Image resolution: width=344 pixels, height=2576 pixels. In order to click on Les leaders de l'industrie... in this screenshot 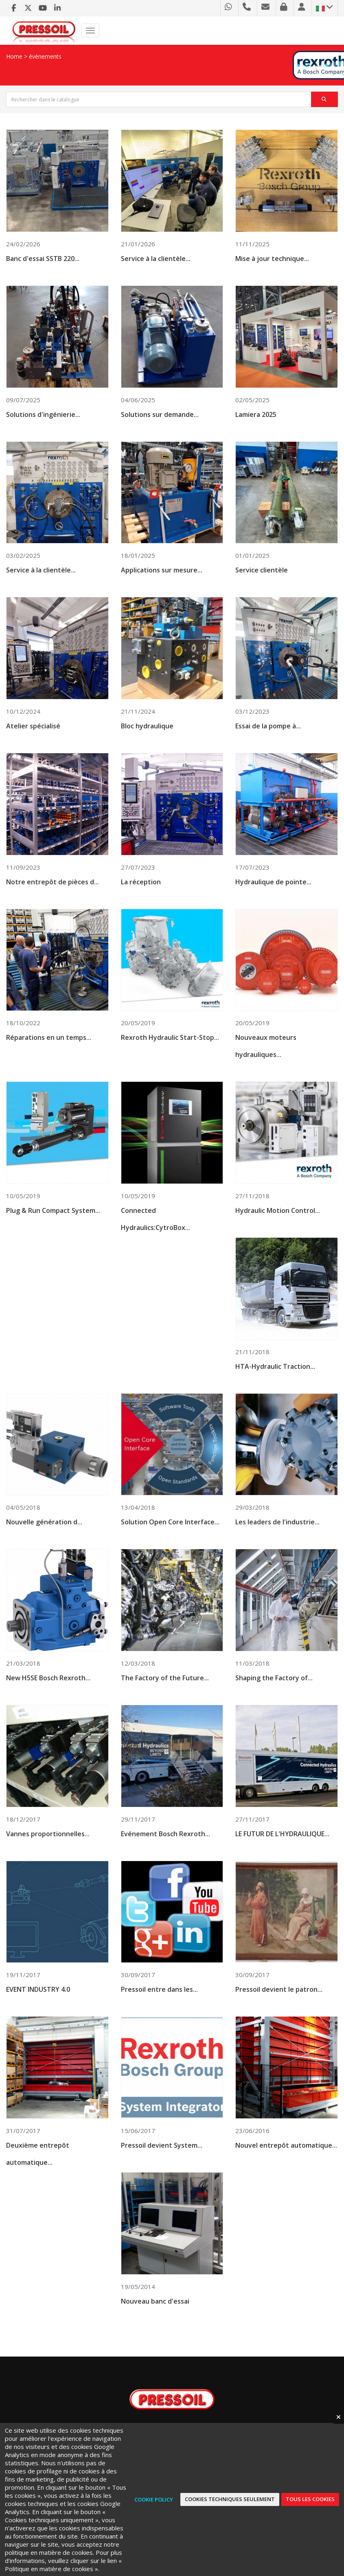, I will do `click(277, 1545)`.